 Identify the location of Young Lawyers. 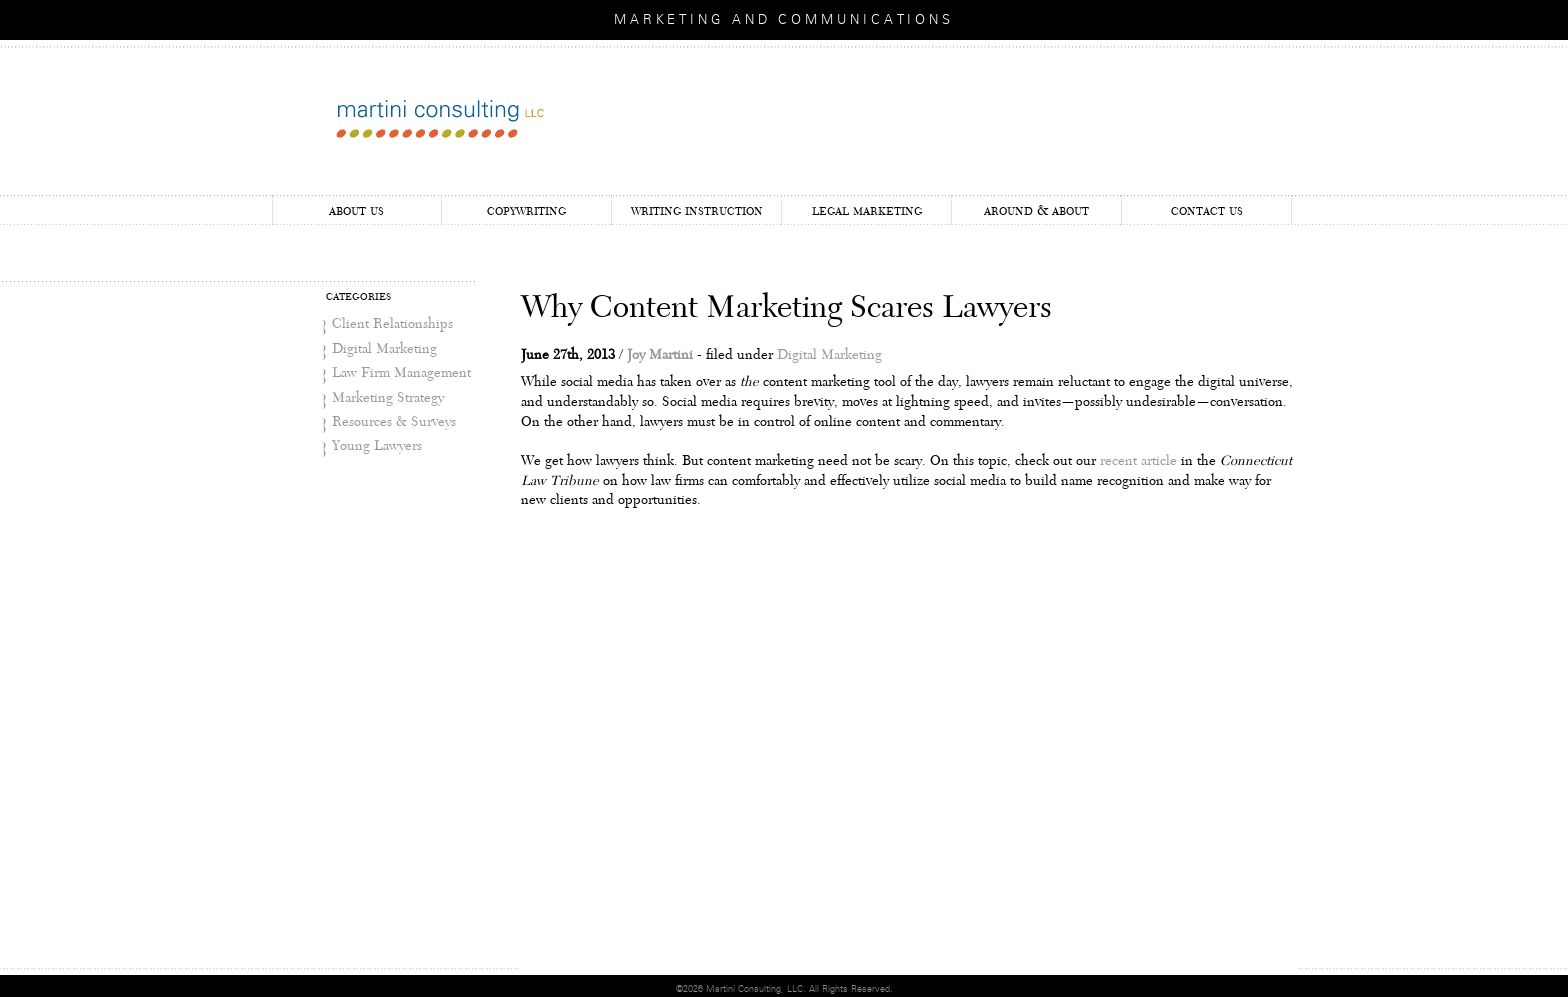
(377, 446).